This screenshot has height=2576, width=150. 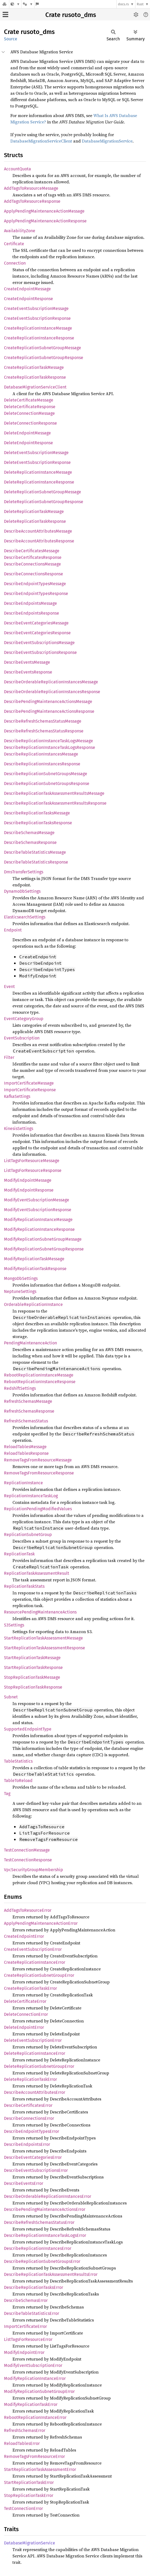 I want to click on S3Settings, so click(x=14, y=1625).